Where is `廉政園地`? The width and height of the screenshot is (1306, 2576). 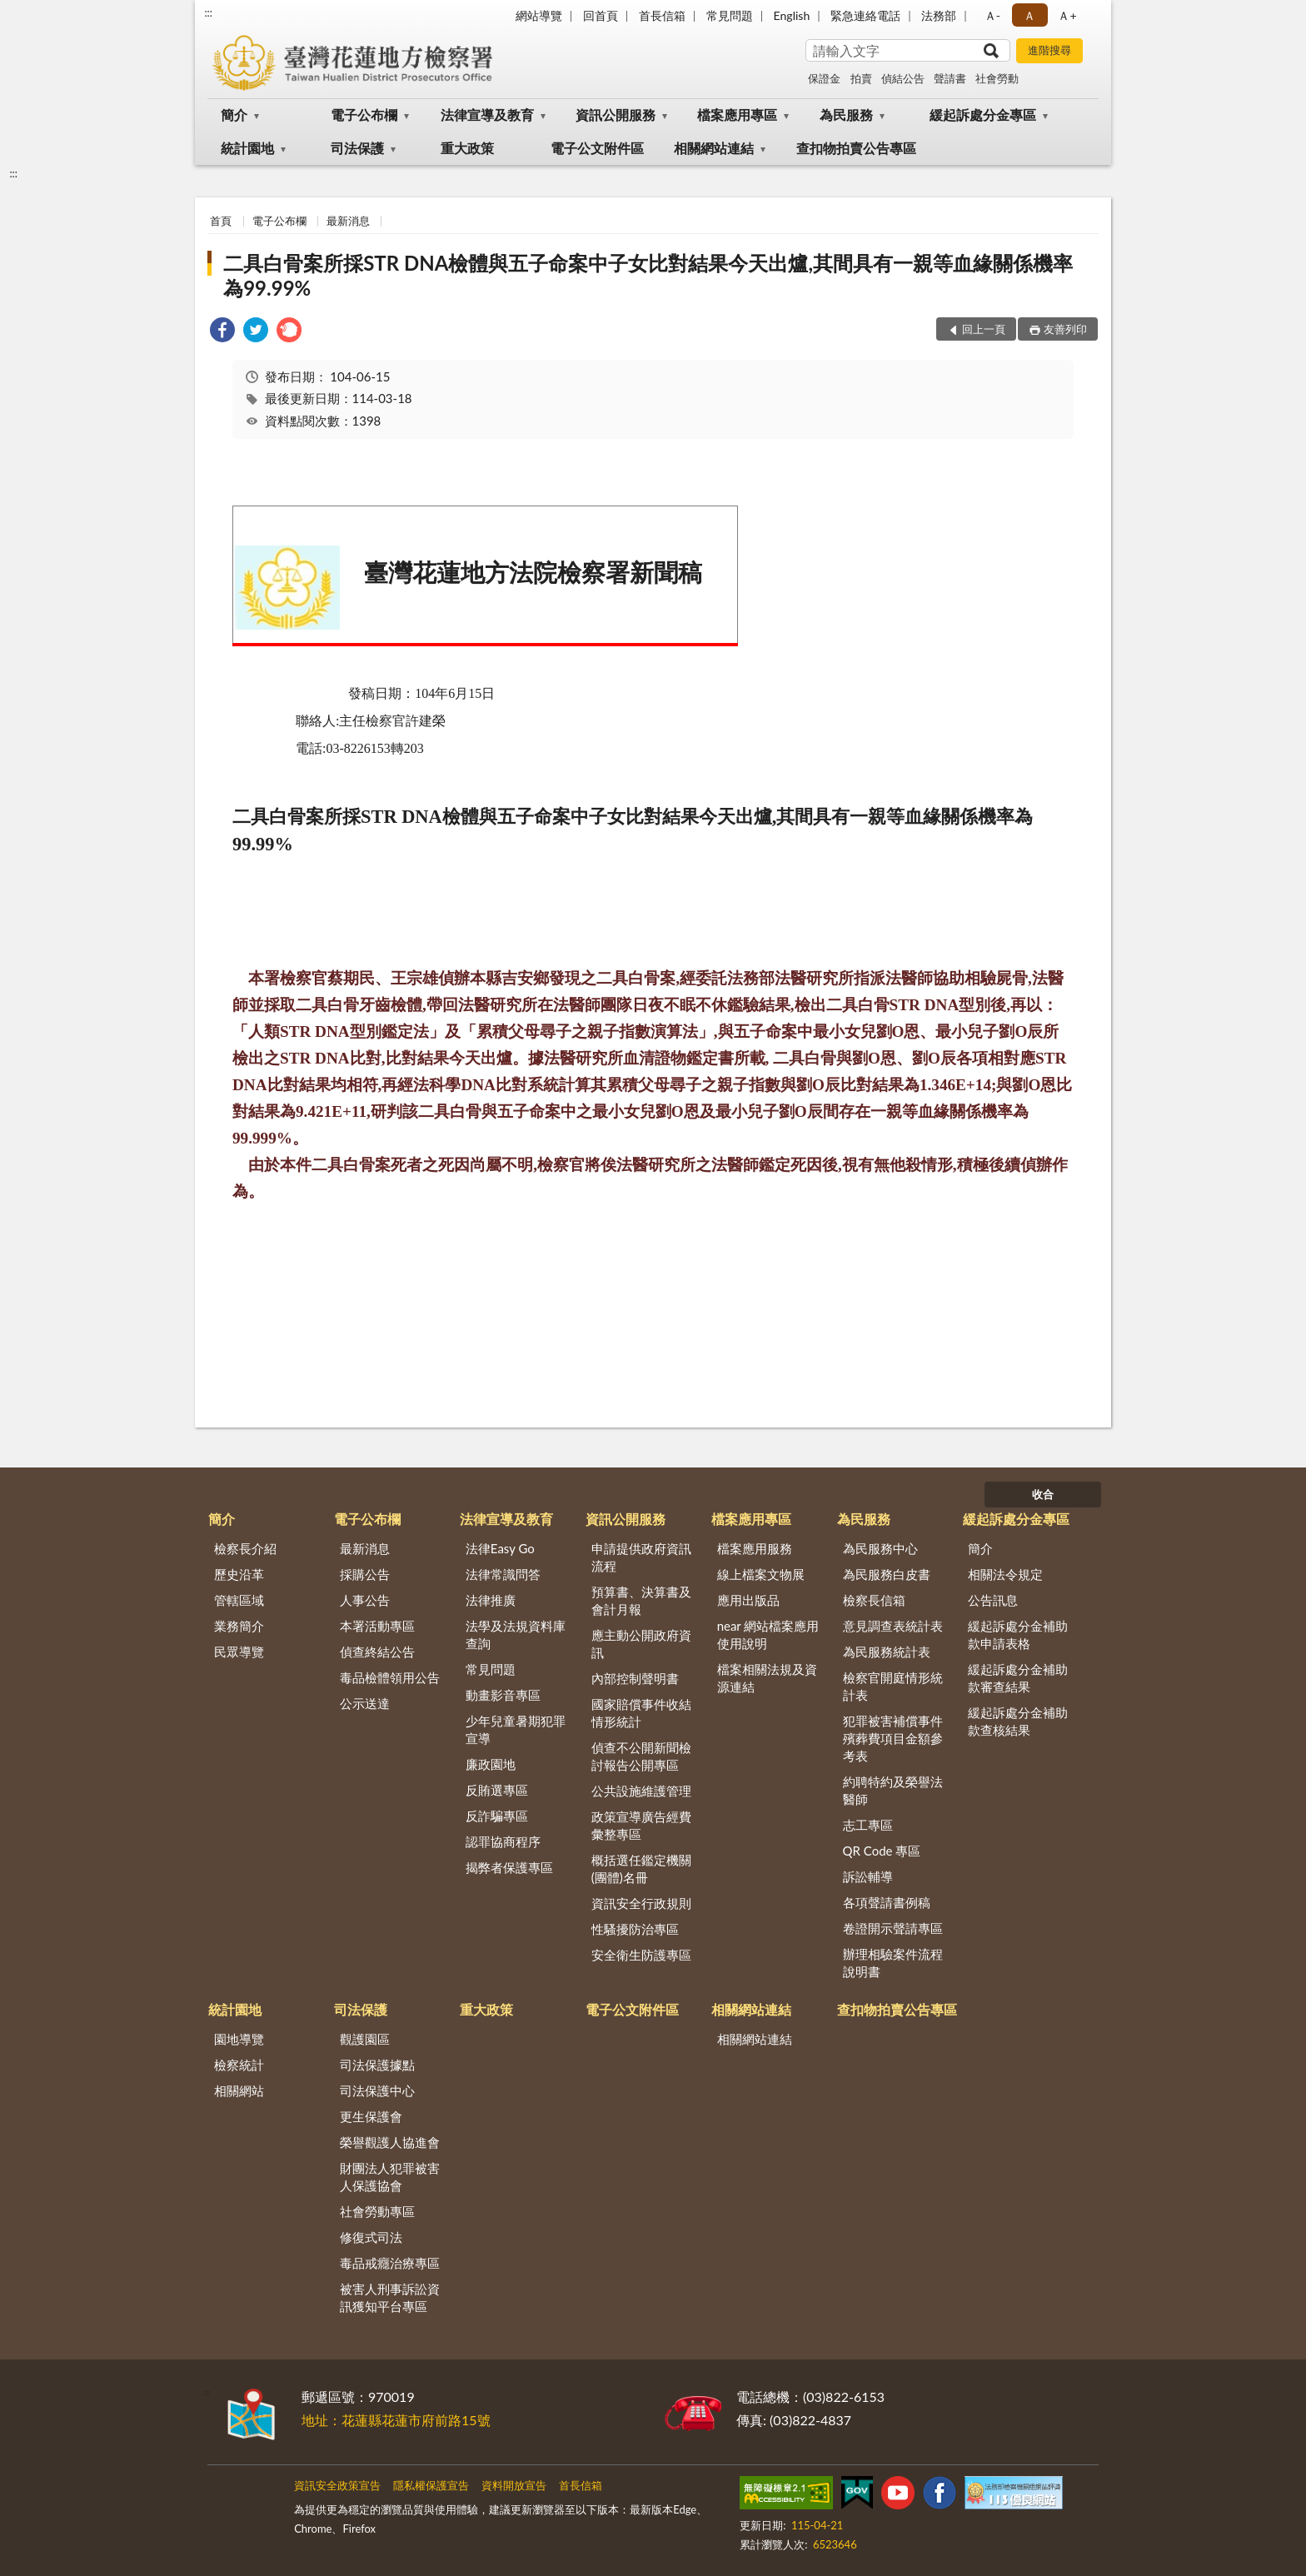 廉政園地 is located at coordinates (491, 1763).